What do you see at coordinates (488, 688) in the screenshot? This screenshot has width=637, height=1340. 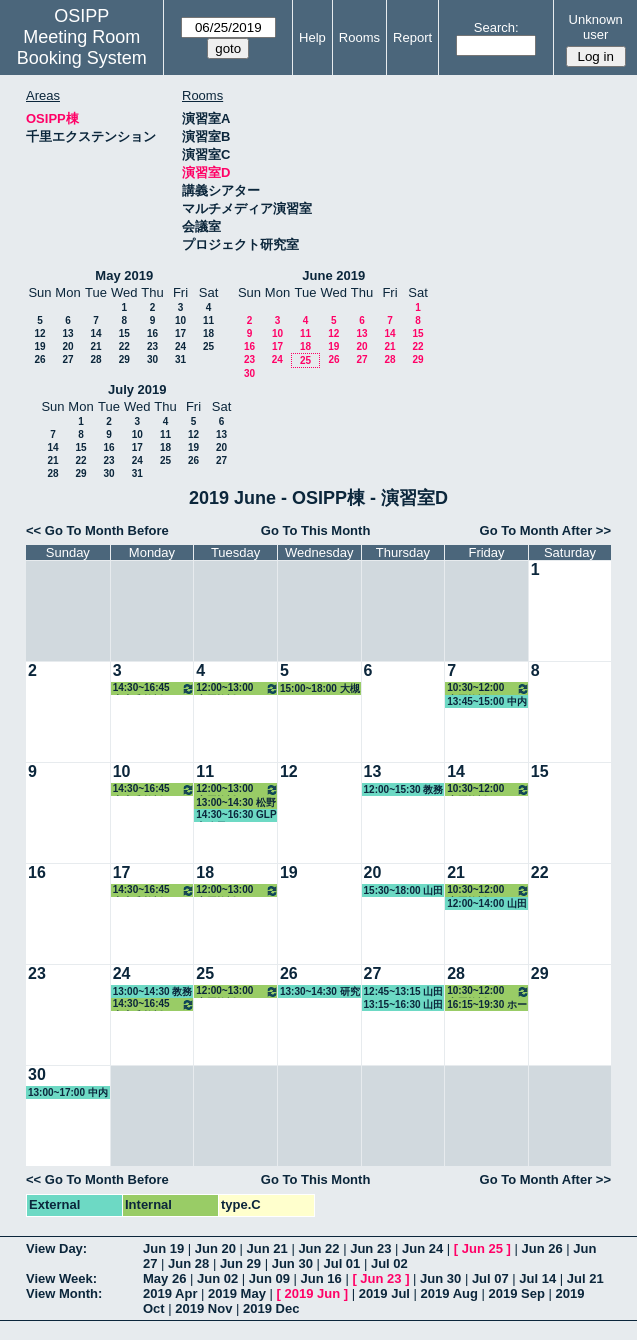 I see `10:30~12:00 小原教授` at bounding box center [488, 688].